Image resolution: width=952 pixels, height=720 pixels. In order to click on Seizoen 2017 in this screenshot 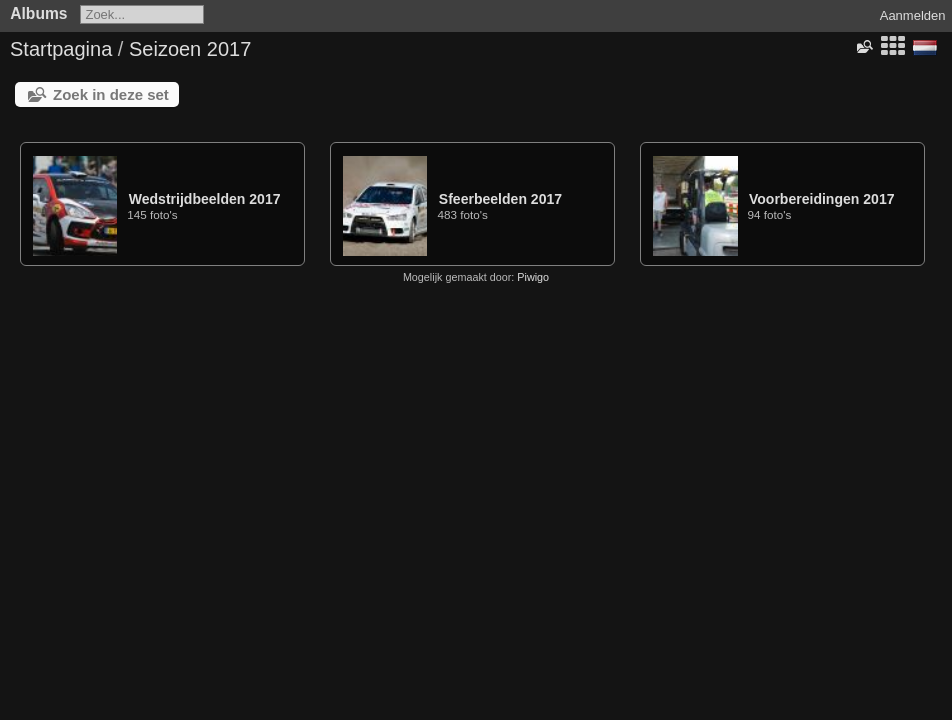, I will do `click(190, 49)`.